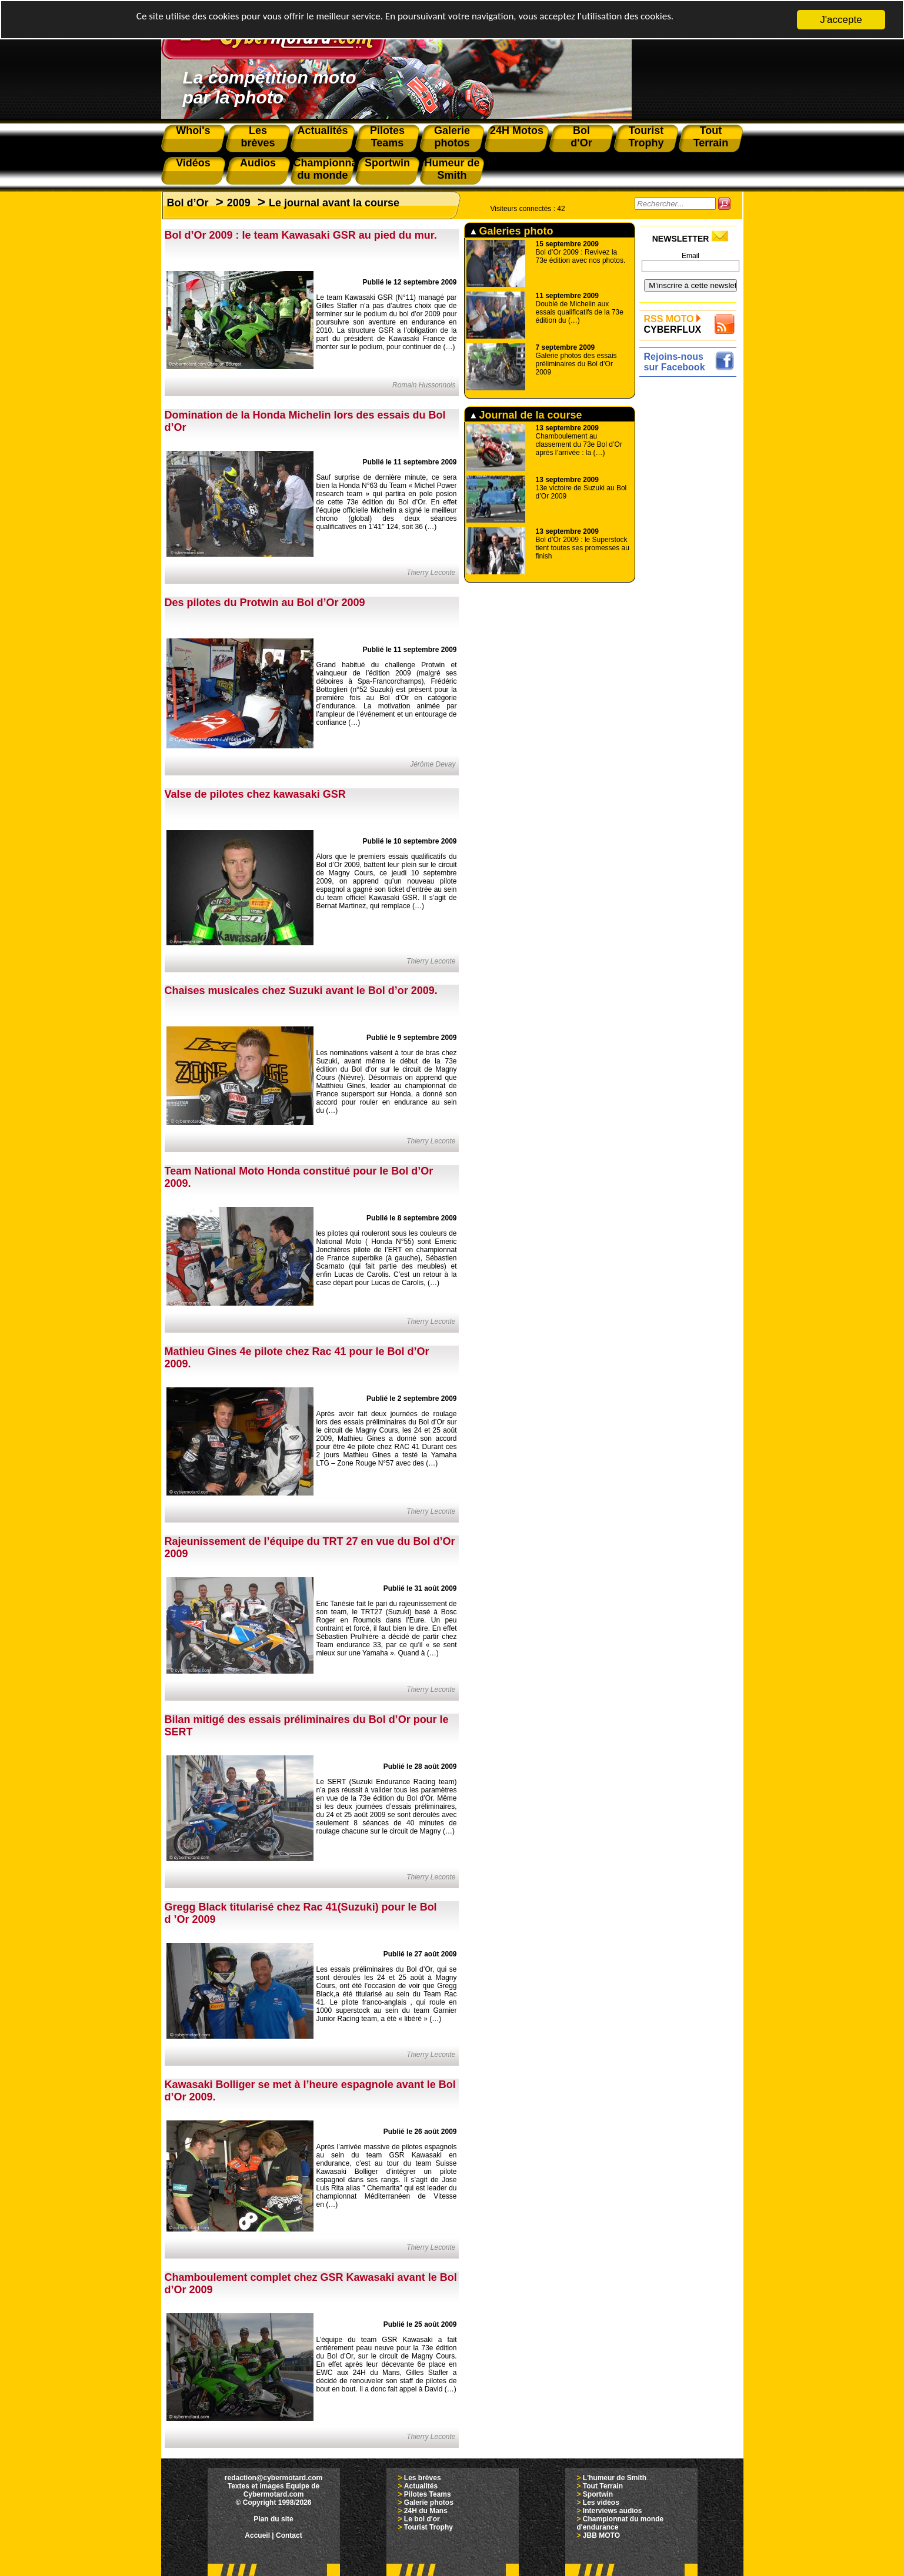  I want to click on Les vidéos, so click(601, 2502).